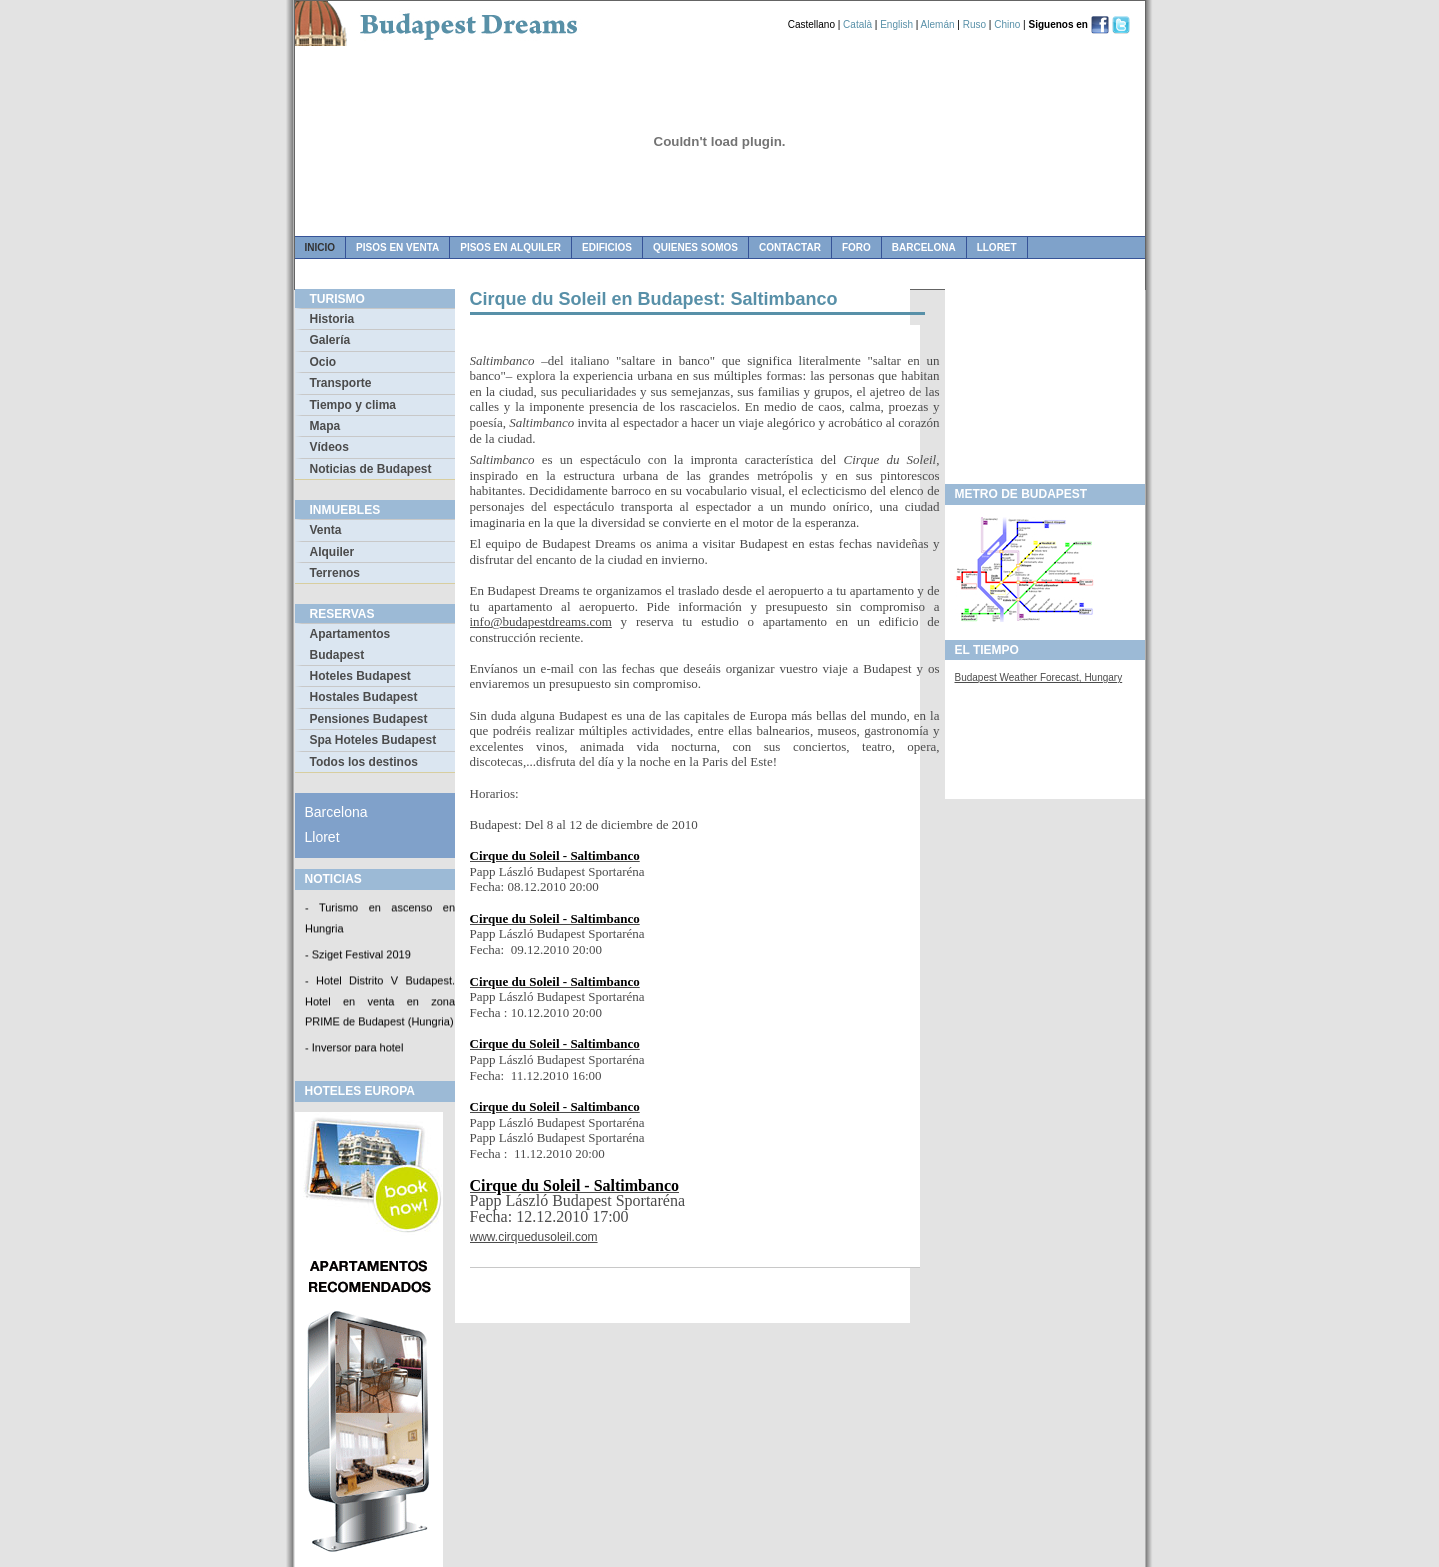 This screenshot has height=1567, width=1439. I want to click on edificios, so click(607, 247).